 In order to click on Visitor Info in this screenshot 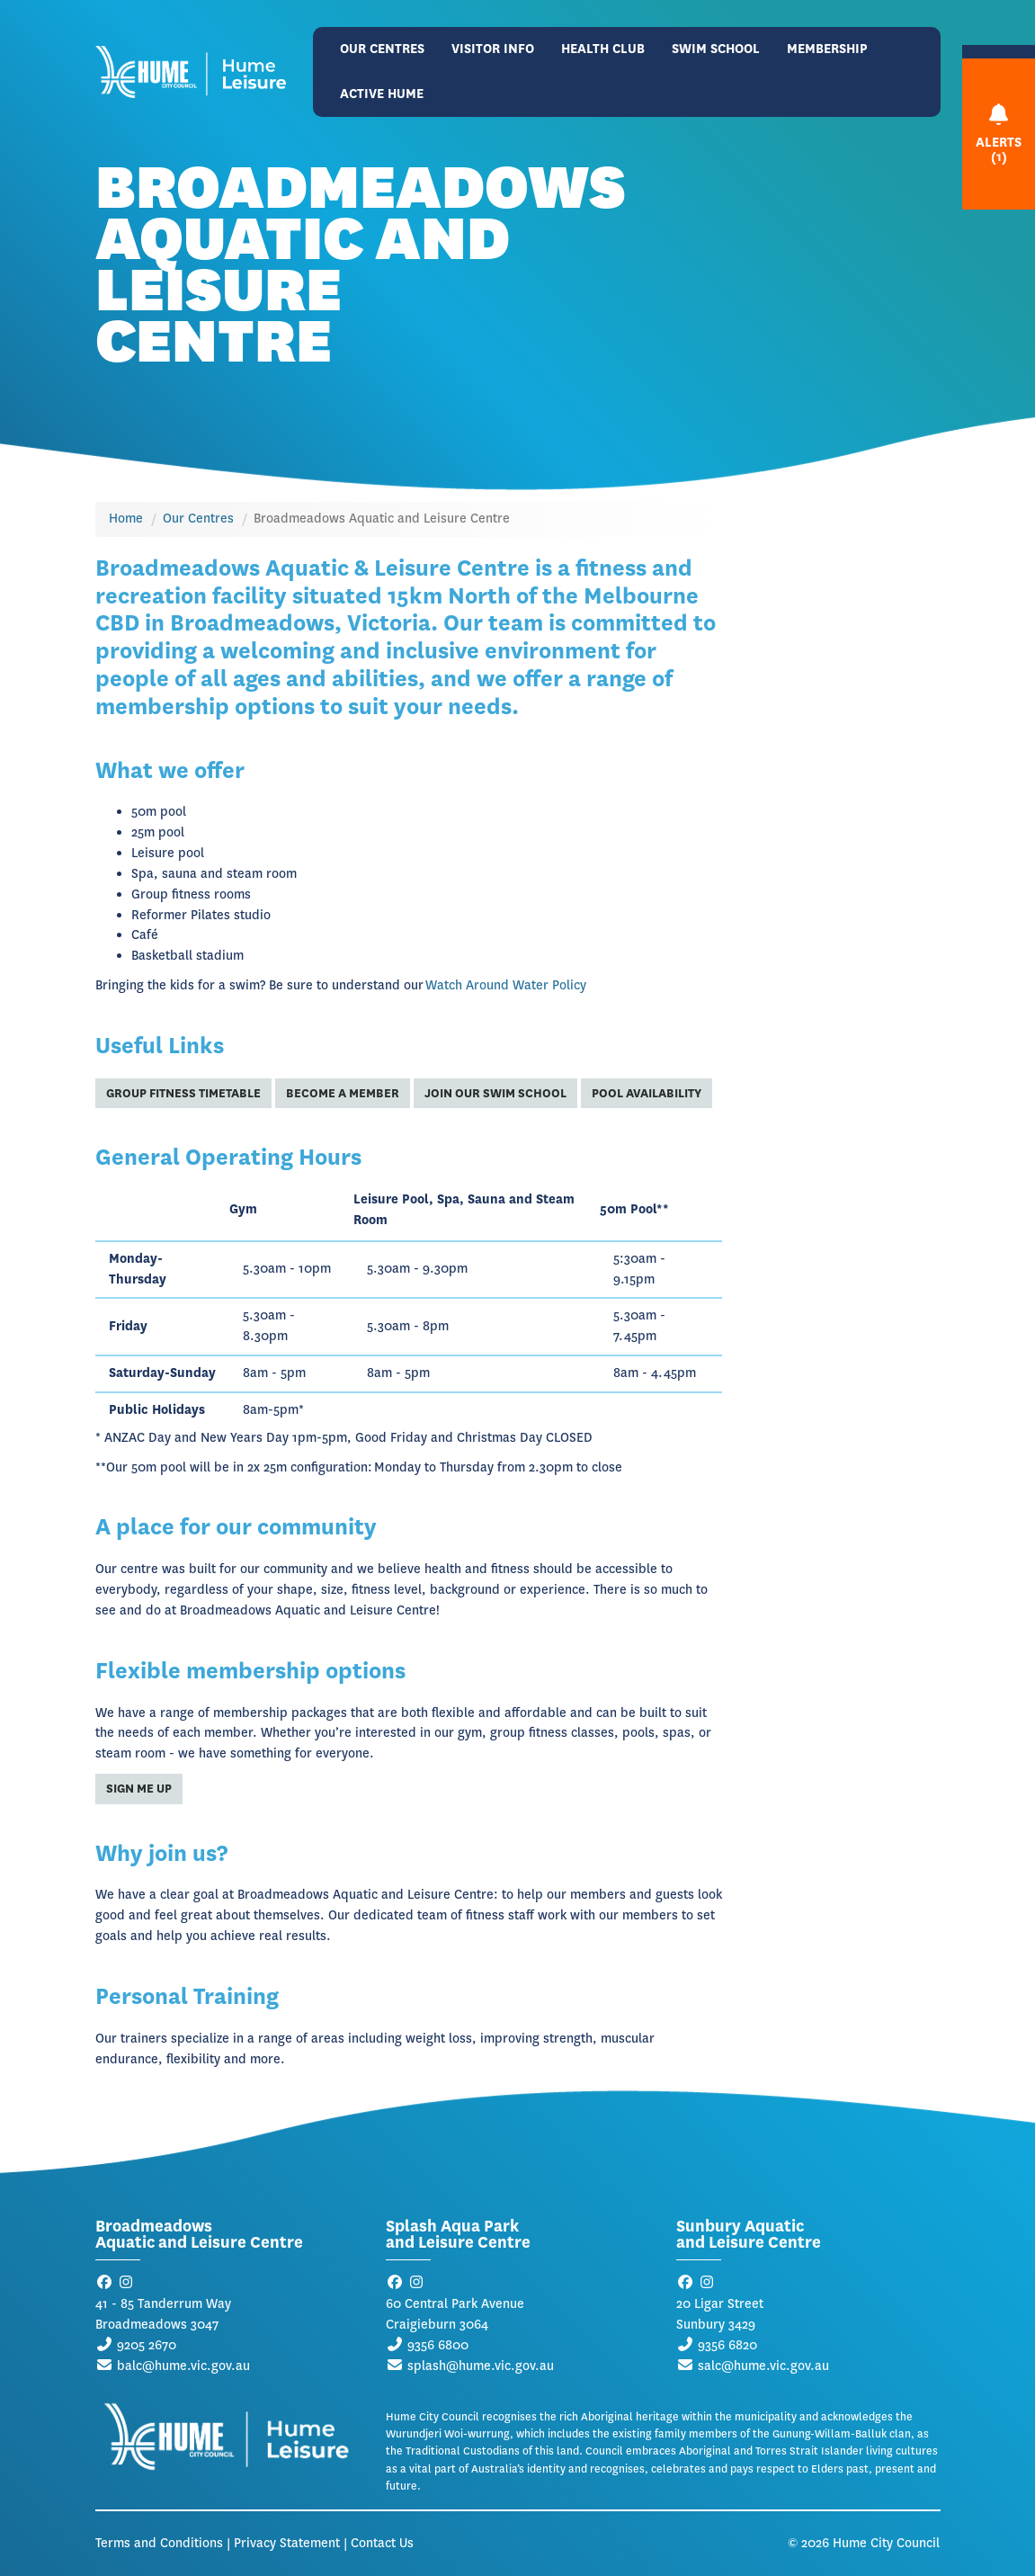, I will do `click(492, 49)`.